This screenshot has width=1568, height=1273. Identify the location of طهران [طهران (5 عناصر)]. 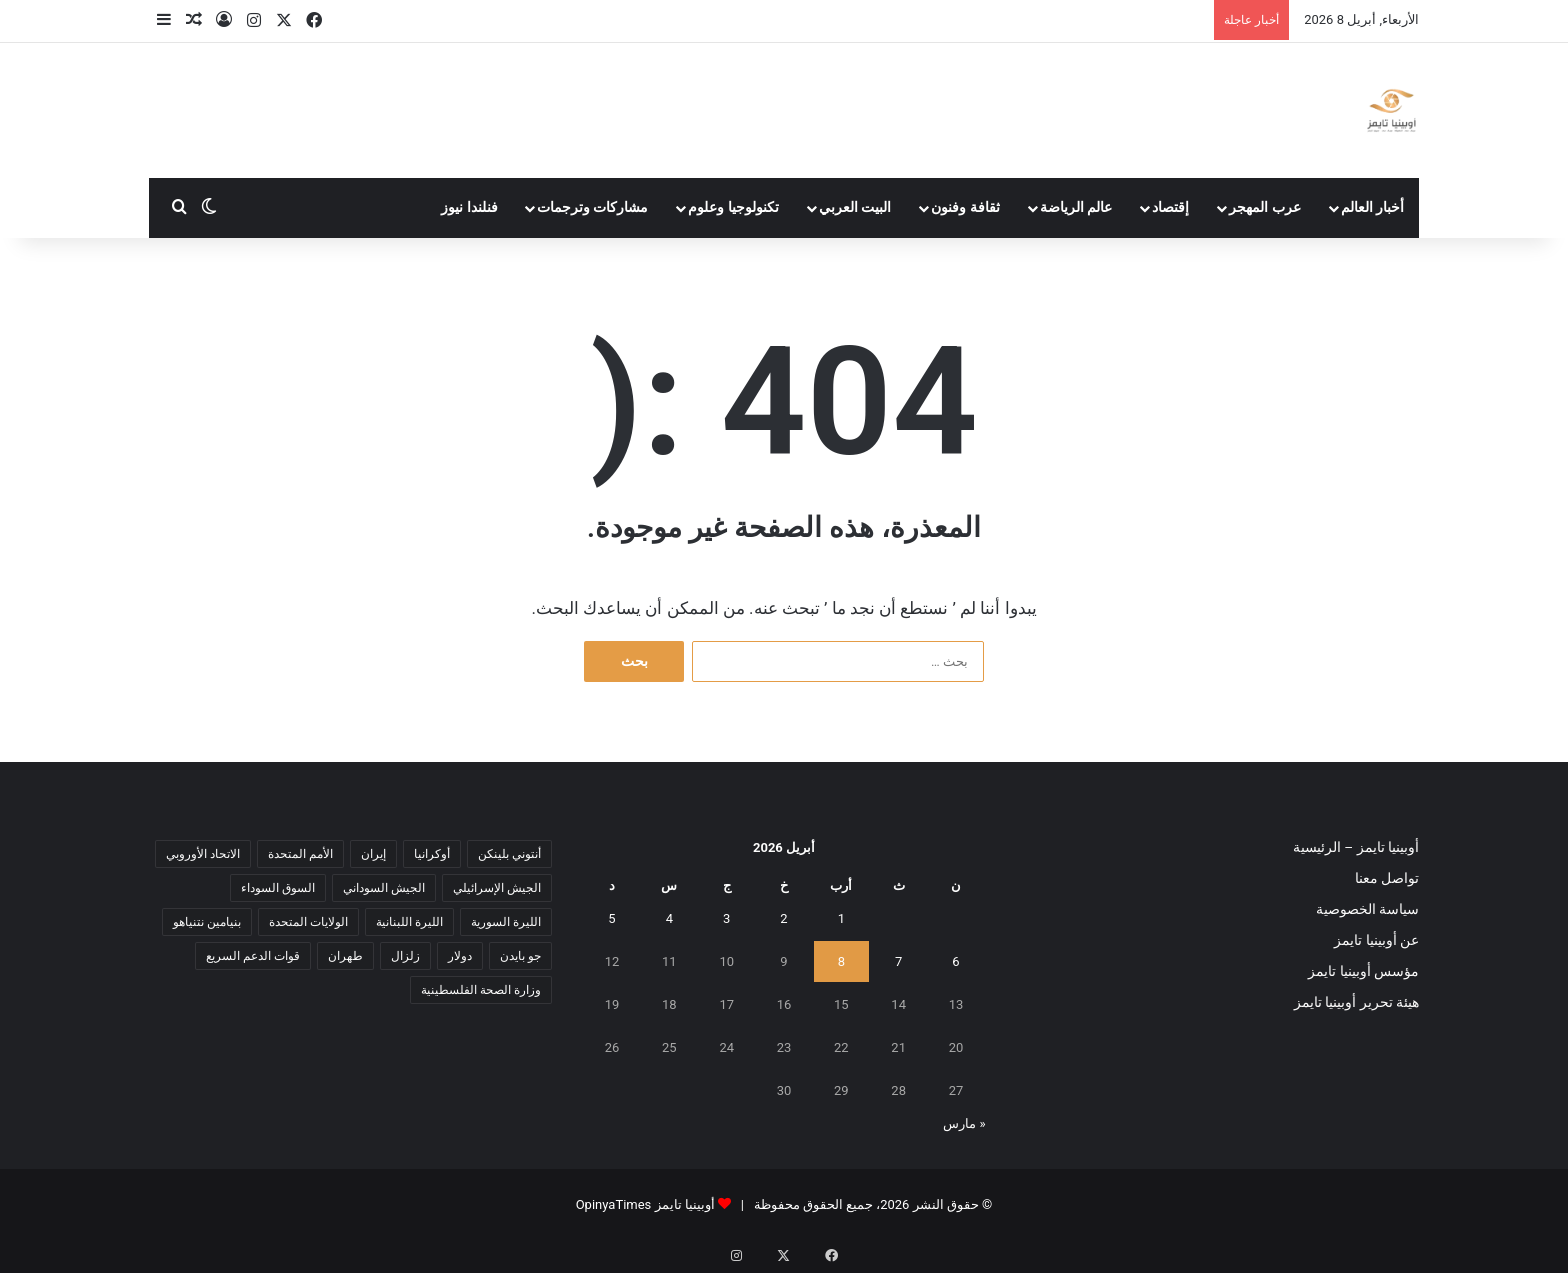
(345, 956).